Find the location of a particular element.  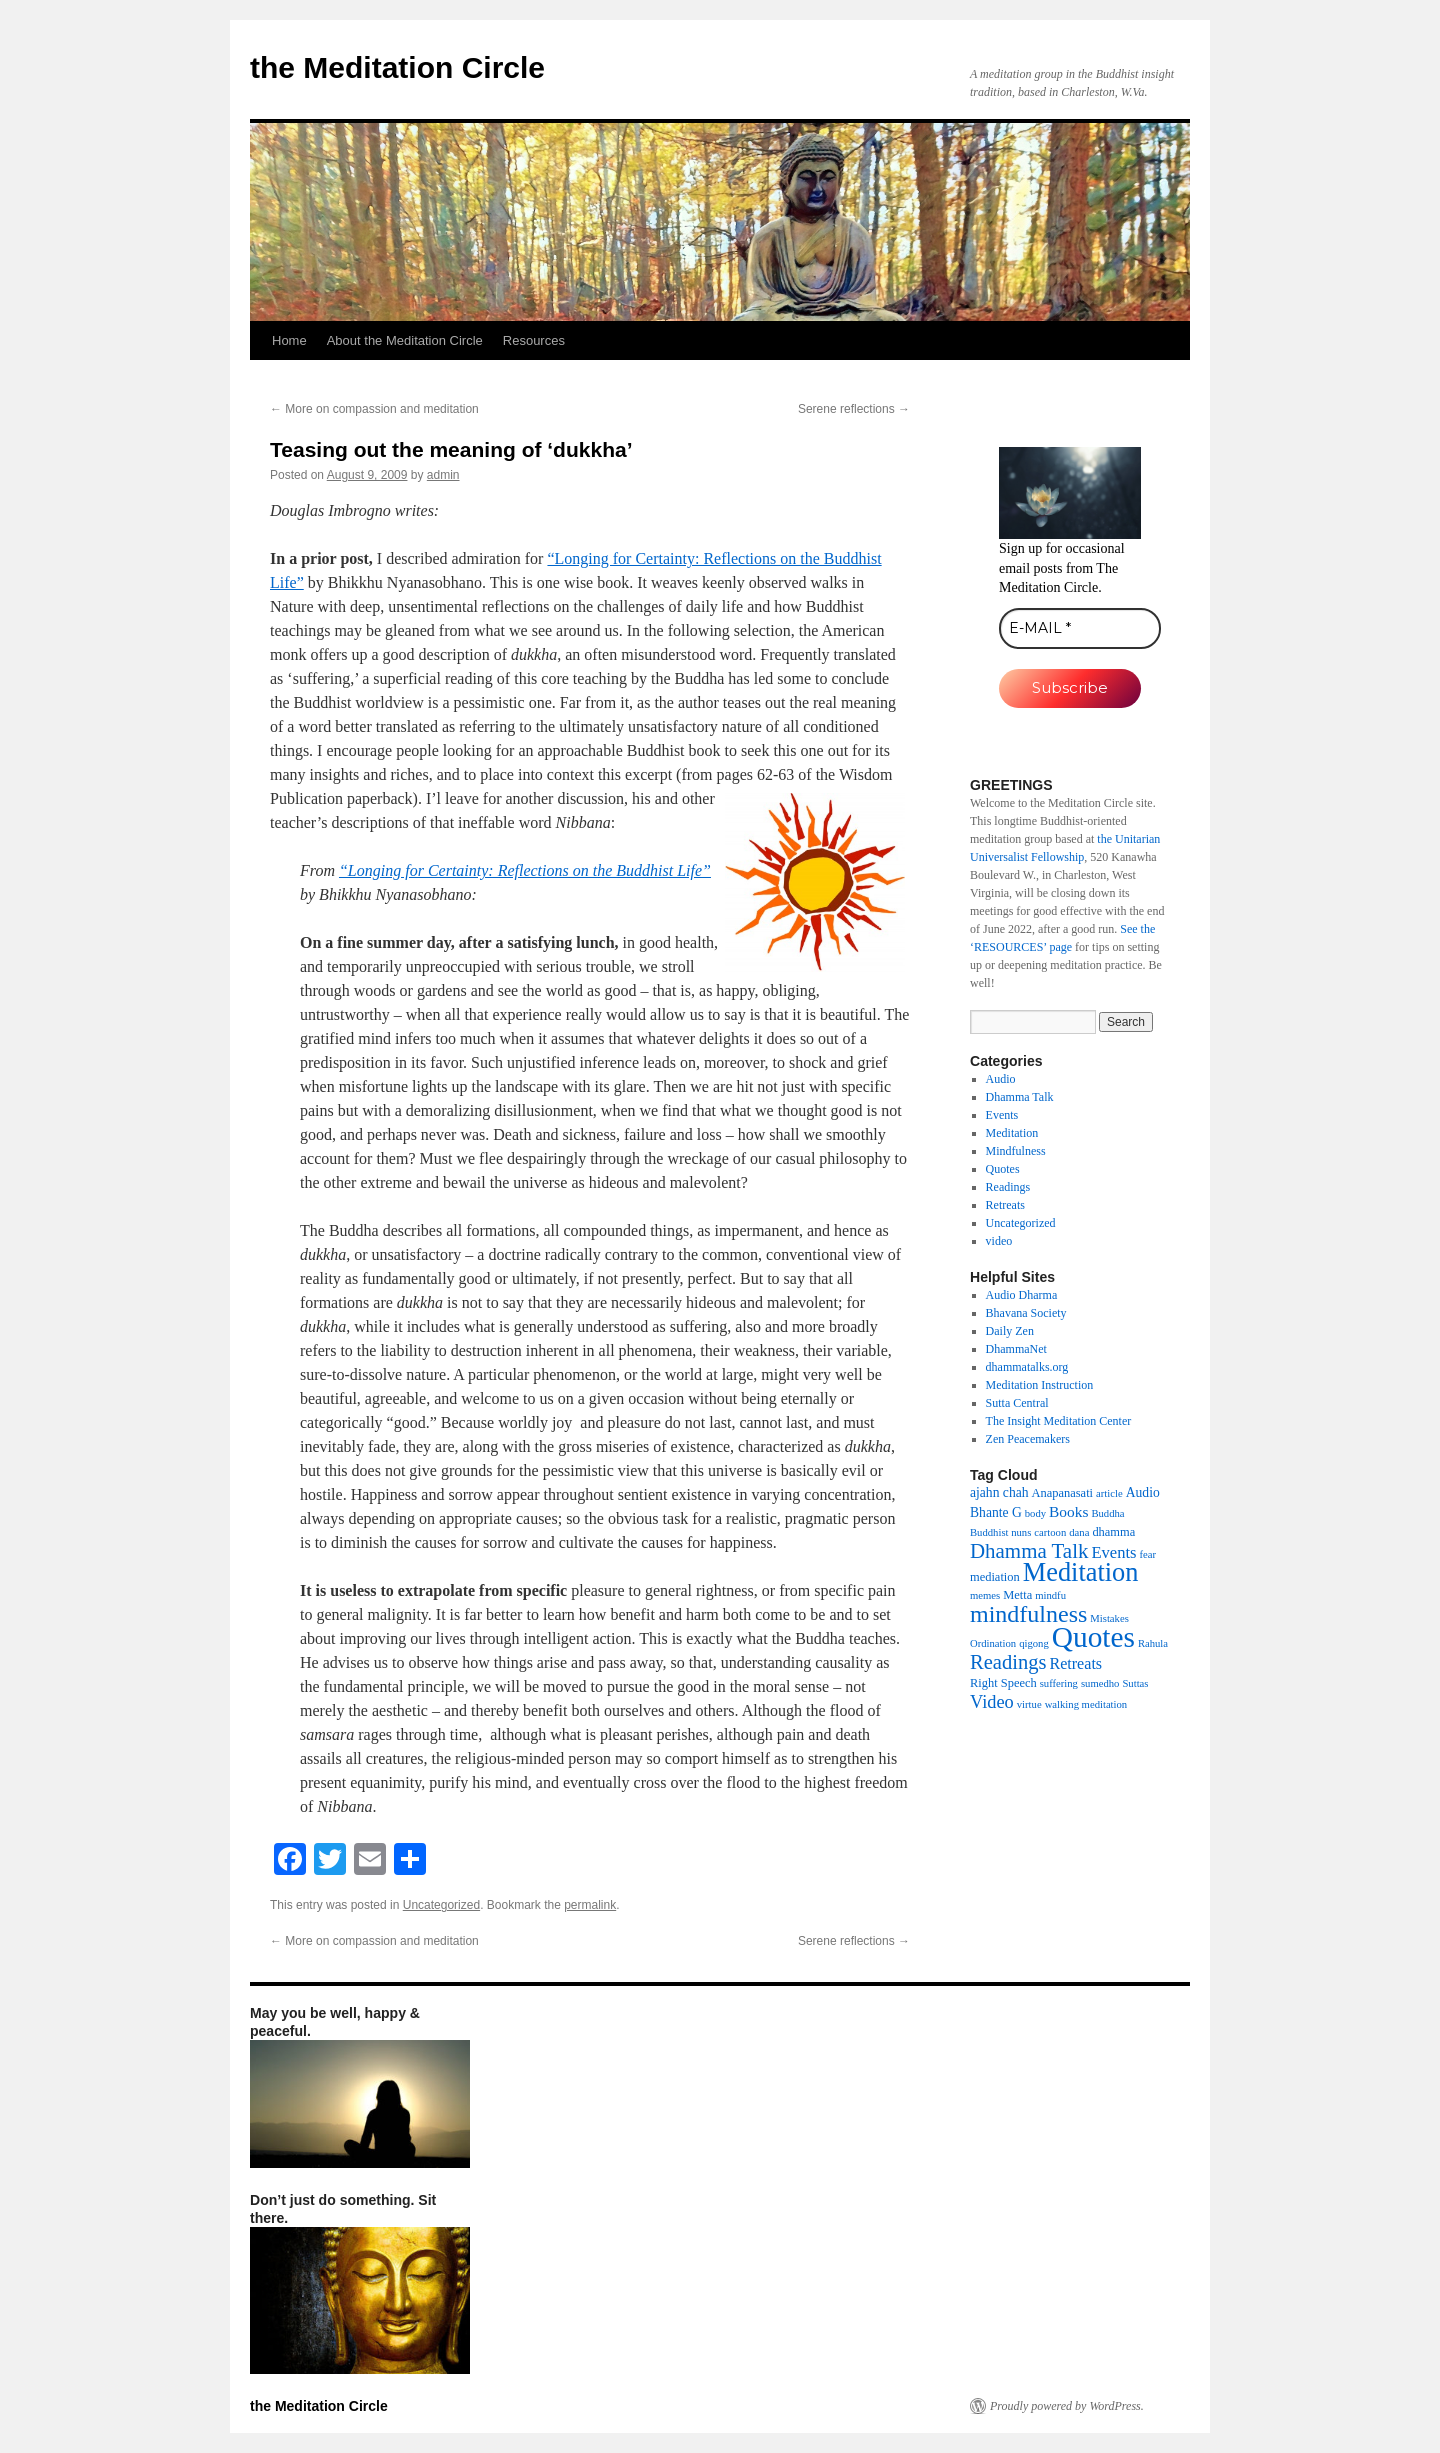

Retreats [Retreats (6 items)] is located at coordinates (1075, 1663).